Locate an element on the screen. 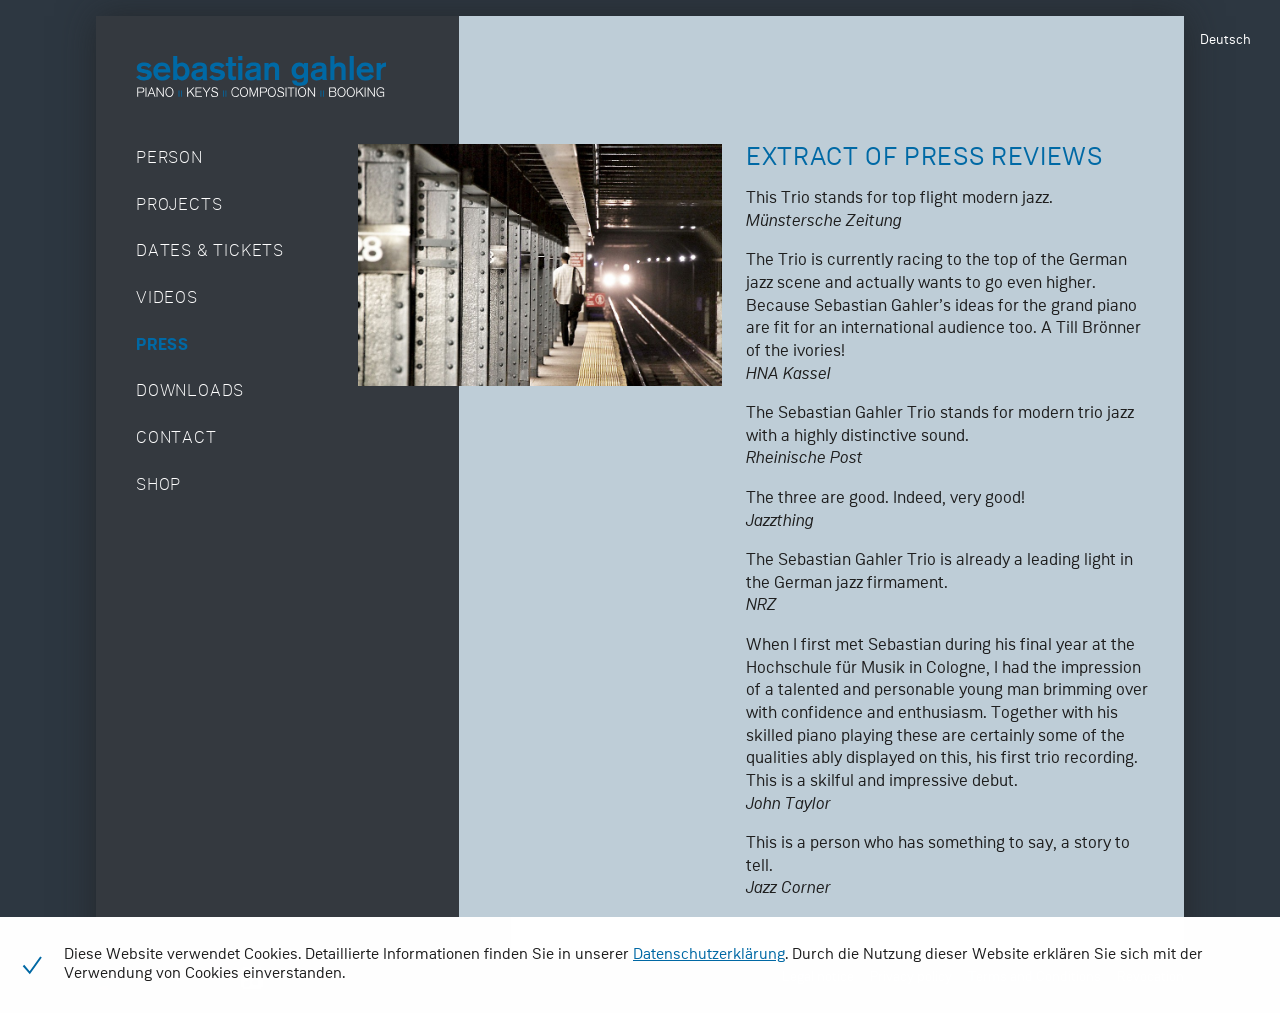 The height and width of the screenshot is (1013, 1280). Shop is located at coordinates (158, 485).